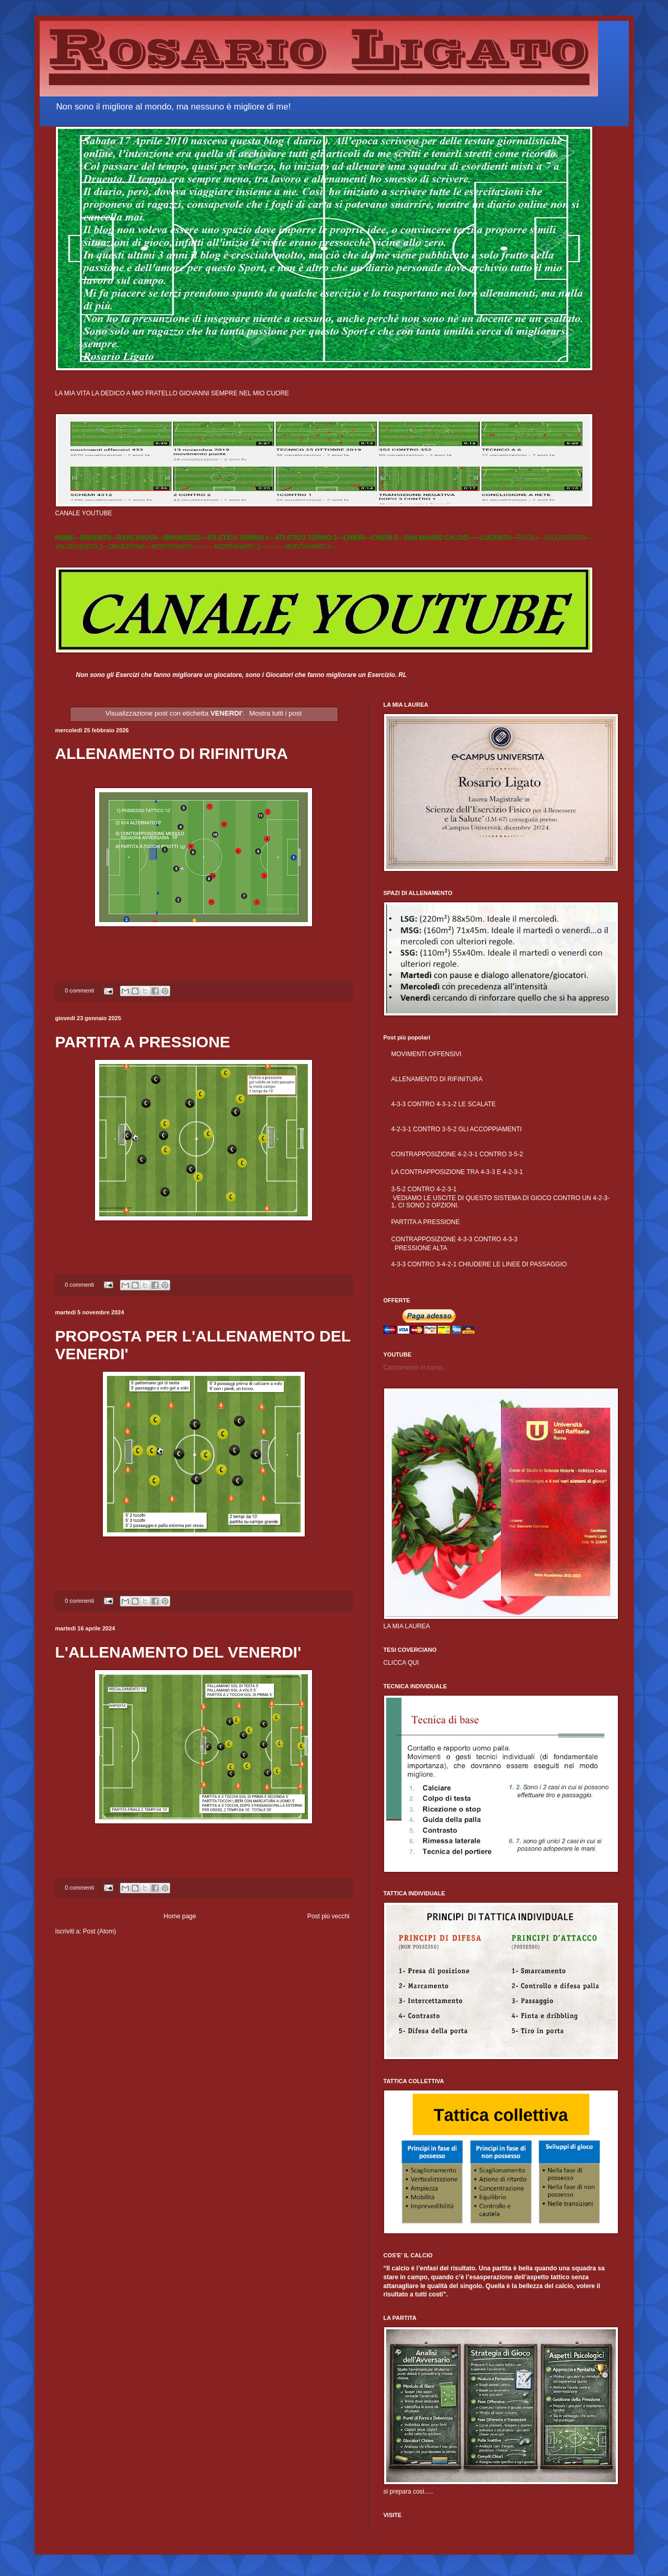 Image resolution: width=668 pixels, height=2576 pixels. I want to click on 0 commenti, so click(79, 990).